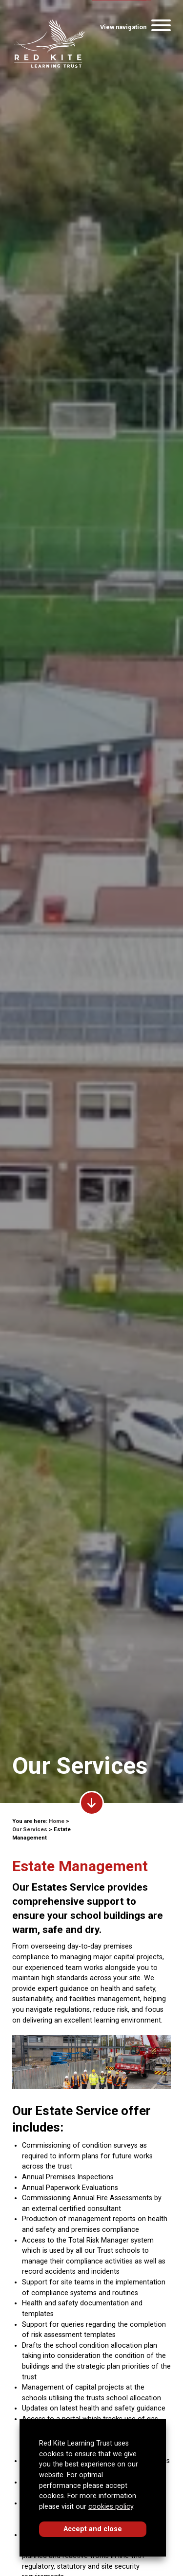 The width and height of the screenshot is (183, 2576). I want to click on cookies policy, so click(110, 2506).